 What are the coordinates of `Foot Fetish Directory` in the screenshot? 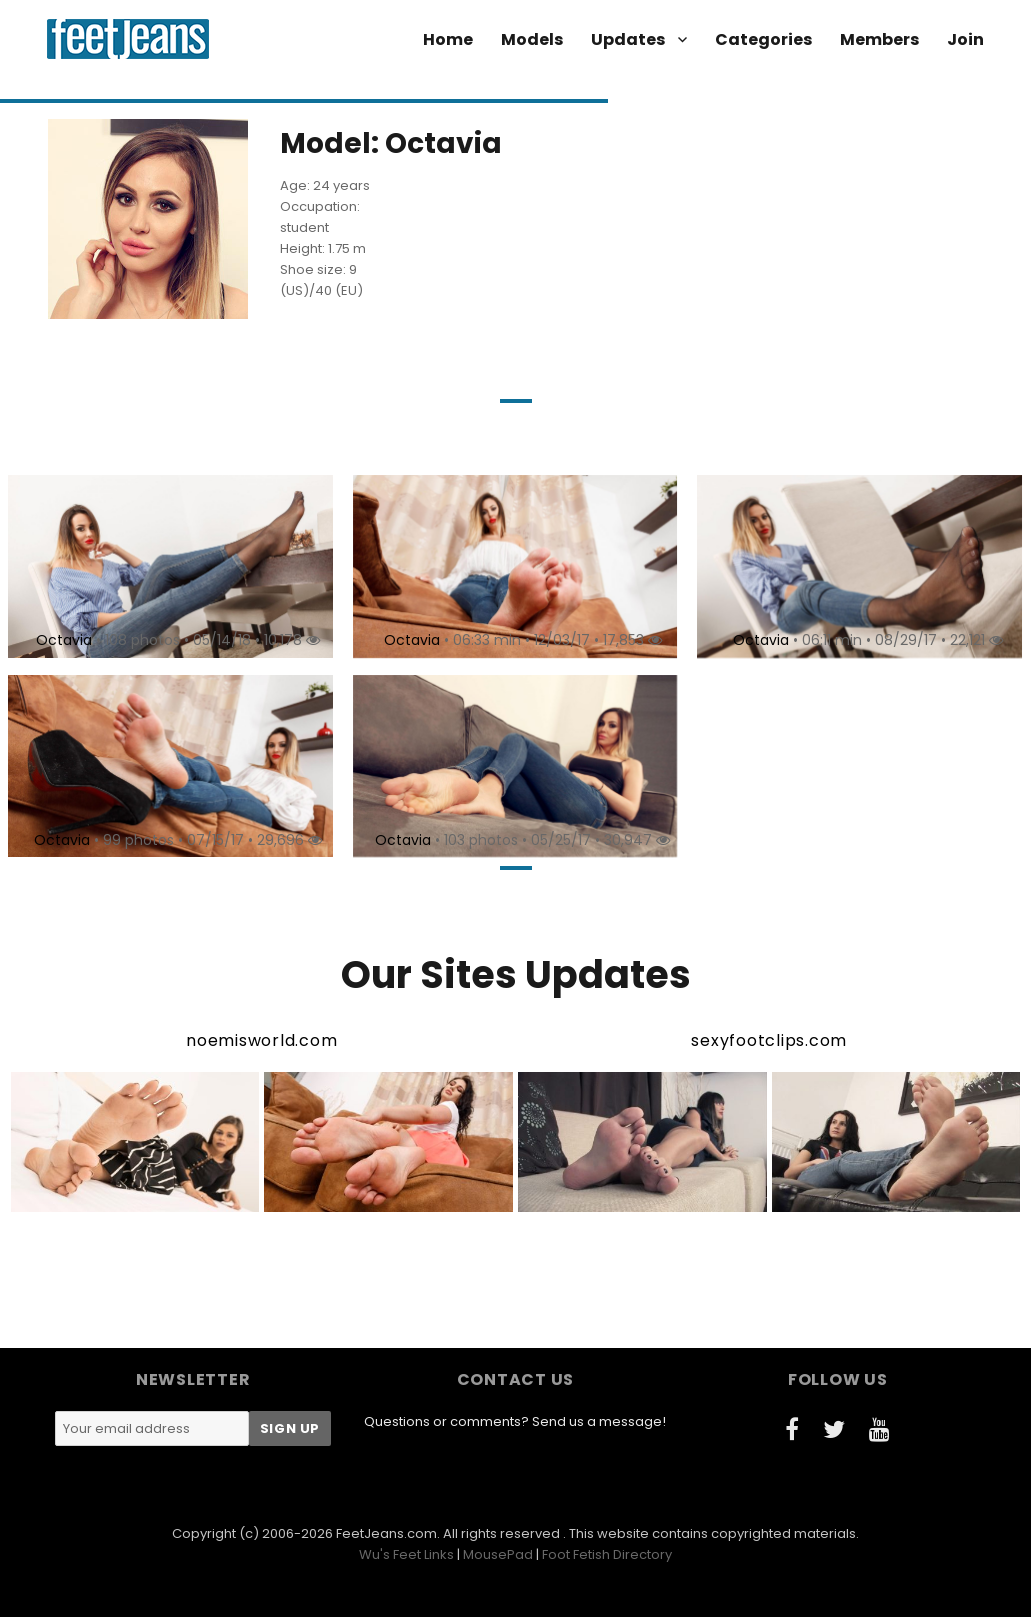 It's located at (607, 1554).